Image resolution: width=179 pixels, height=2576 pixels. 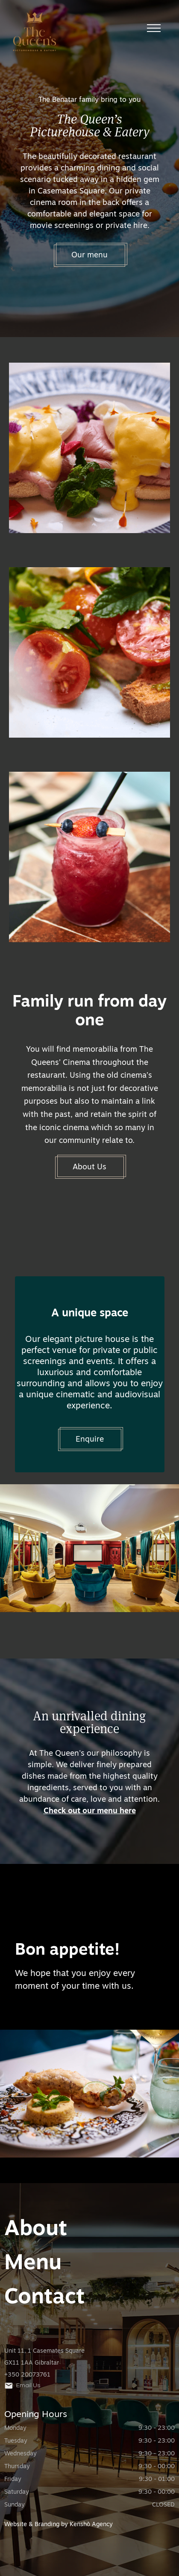 What do you see at coordinates (89, 255) in the screenshot?
I see `Our menu` at bounding box center [89, 255].